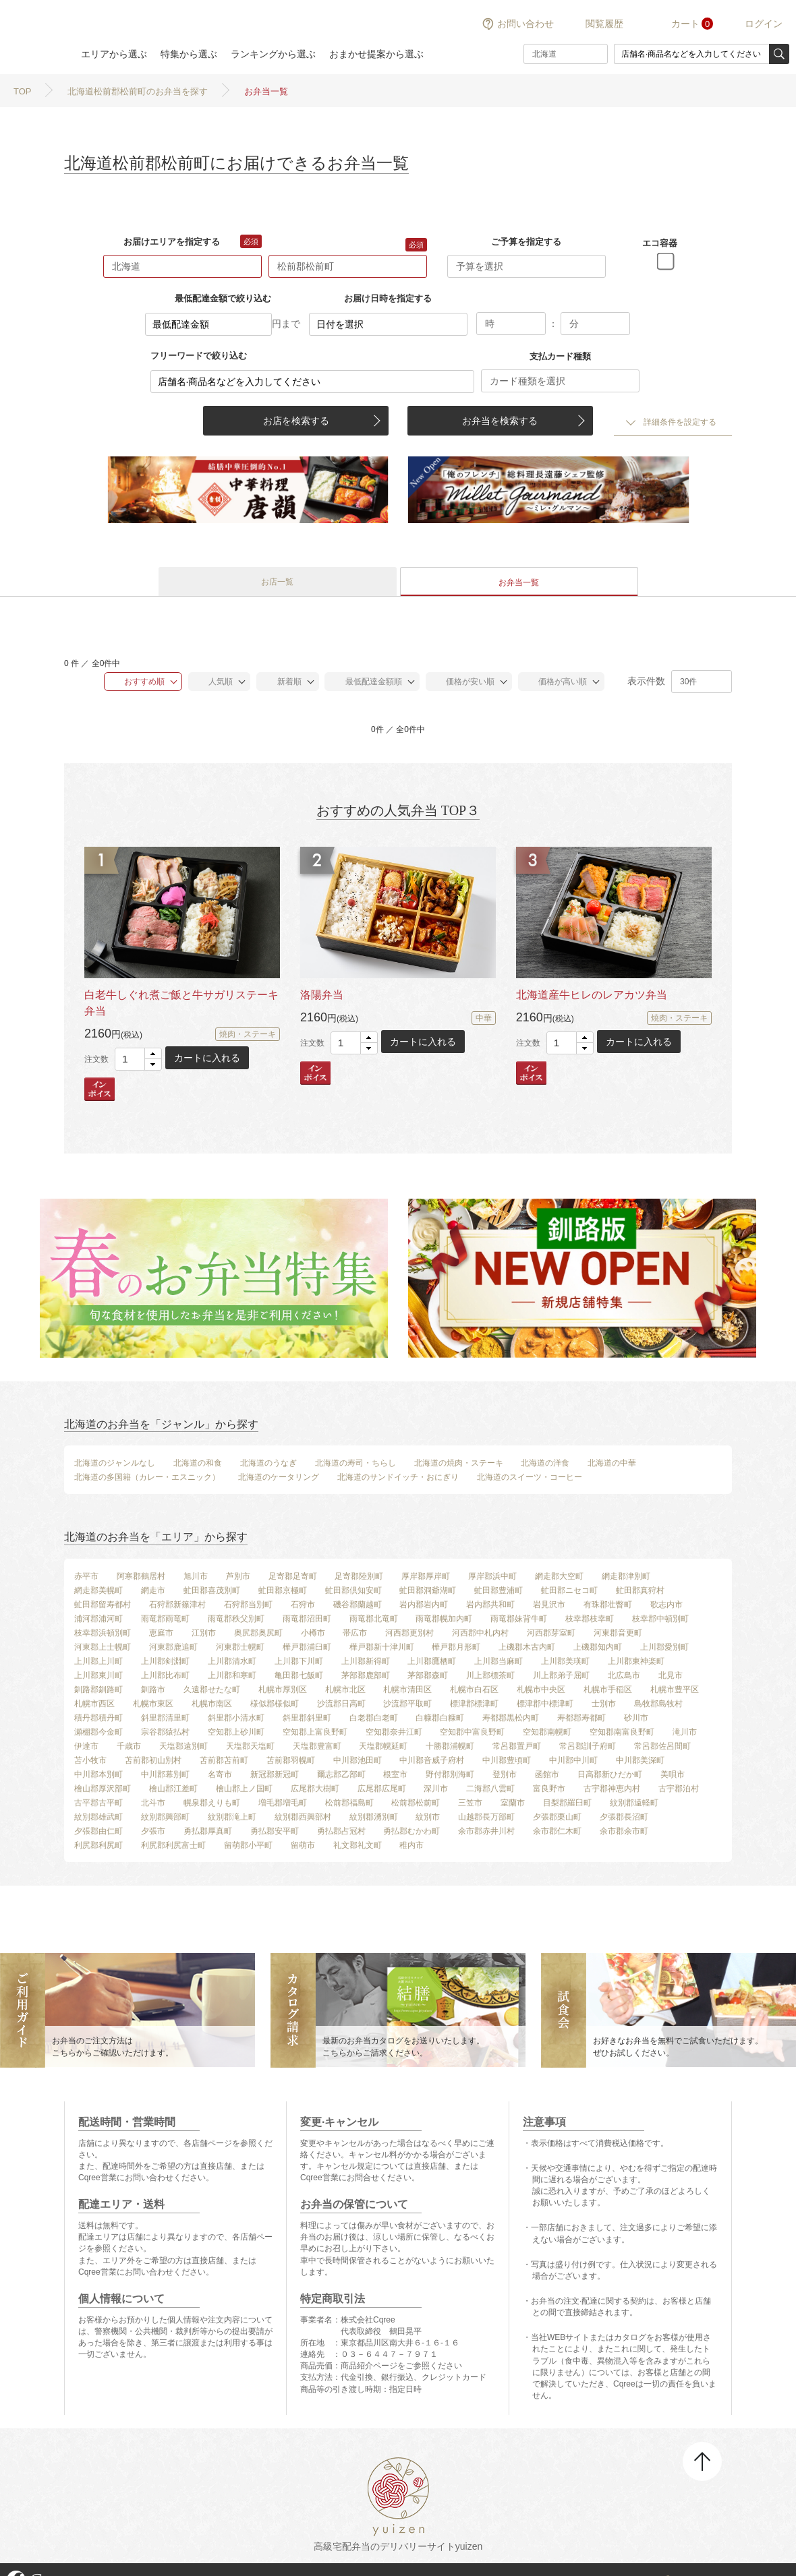 This screenshot has width=796, height=2576. What do you see at coordinates (618, 1633) in the screenshot?
I see `河東郡音更町` at bounding box center [618, 1633].